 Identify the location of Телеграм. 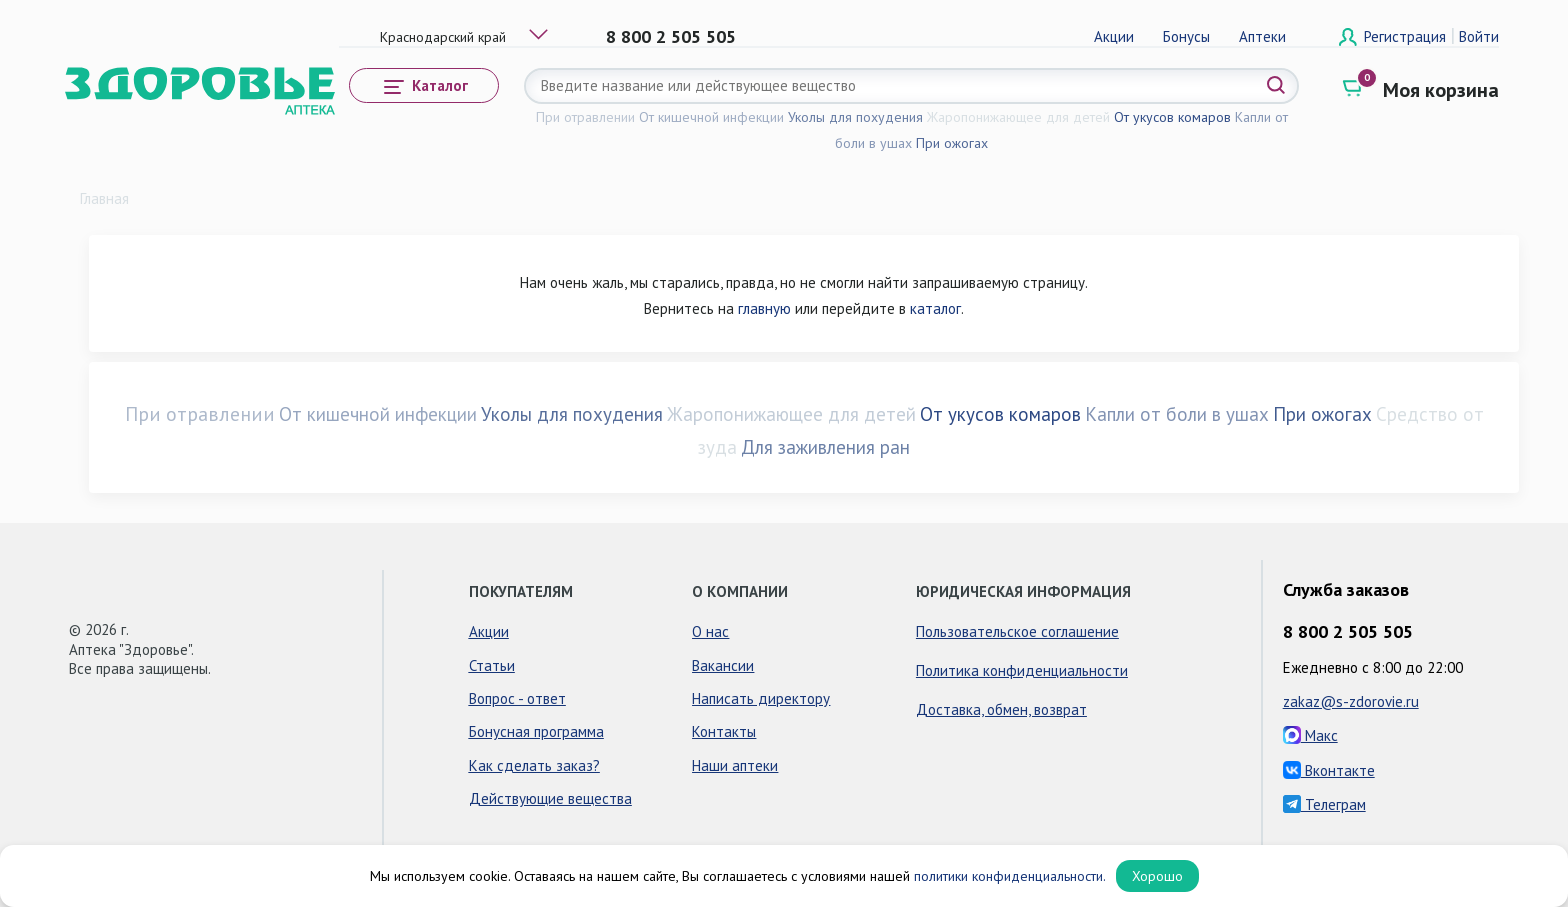
(1324, 804).